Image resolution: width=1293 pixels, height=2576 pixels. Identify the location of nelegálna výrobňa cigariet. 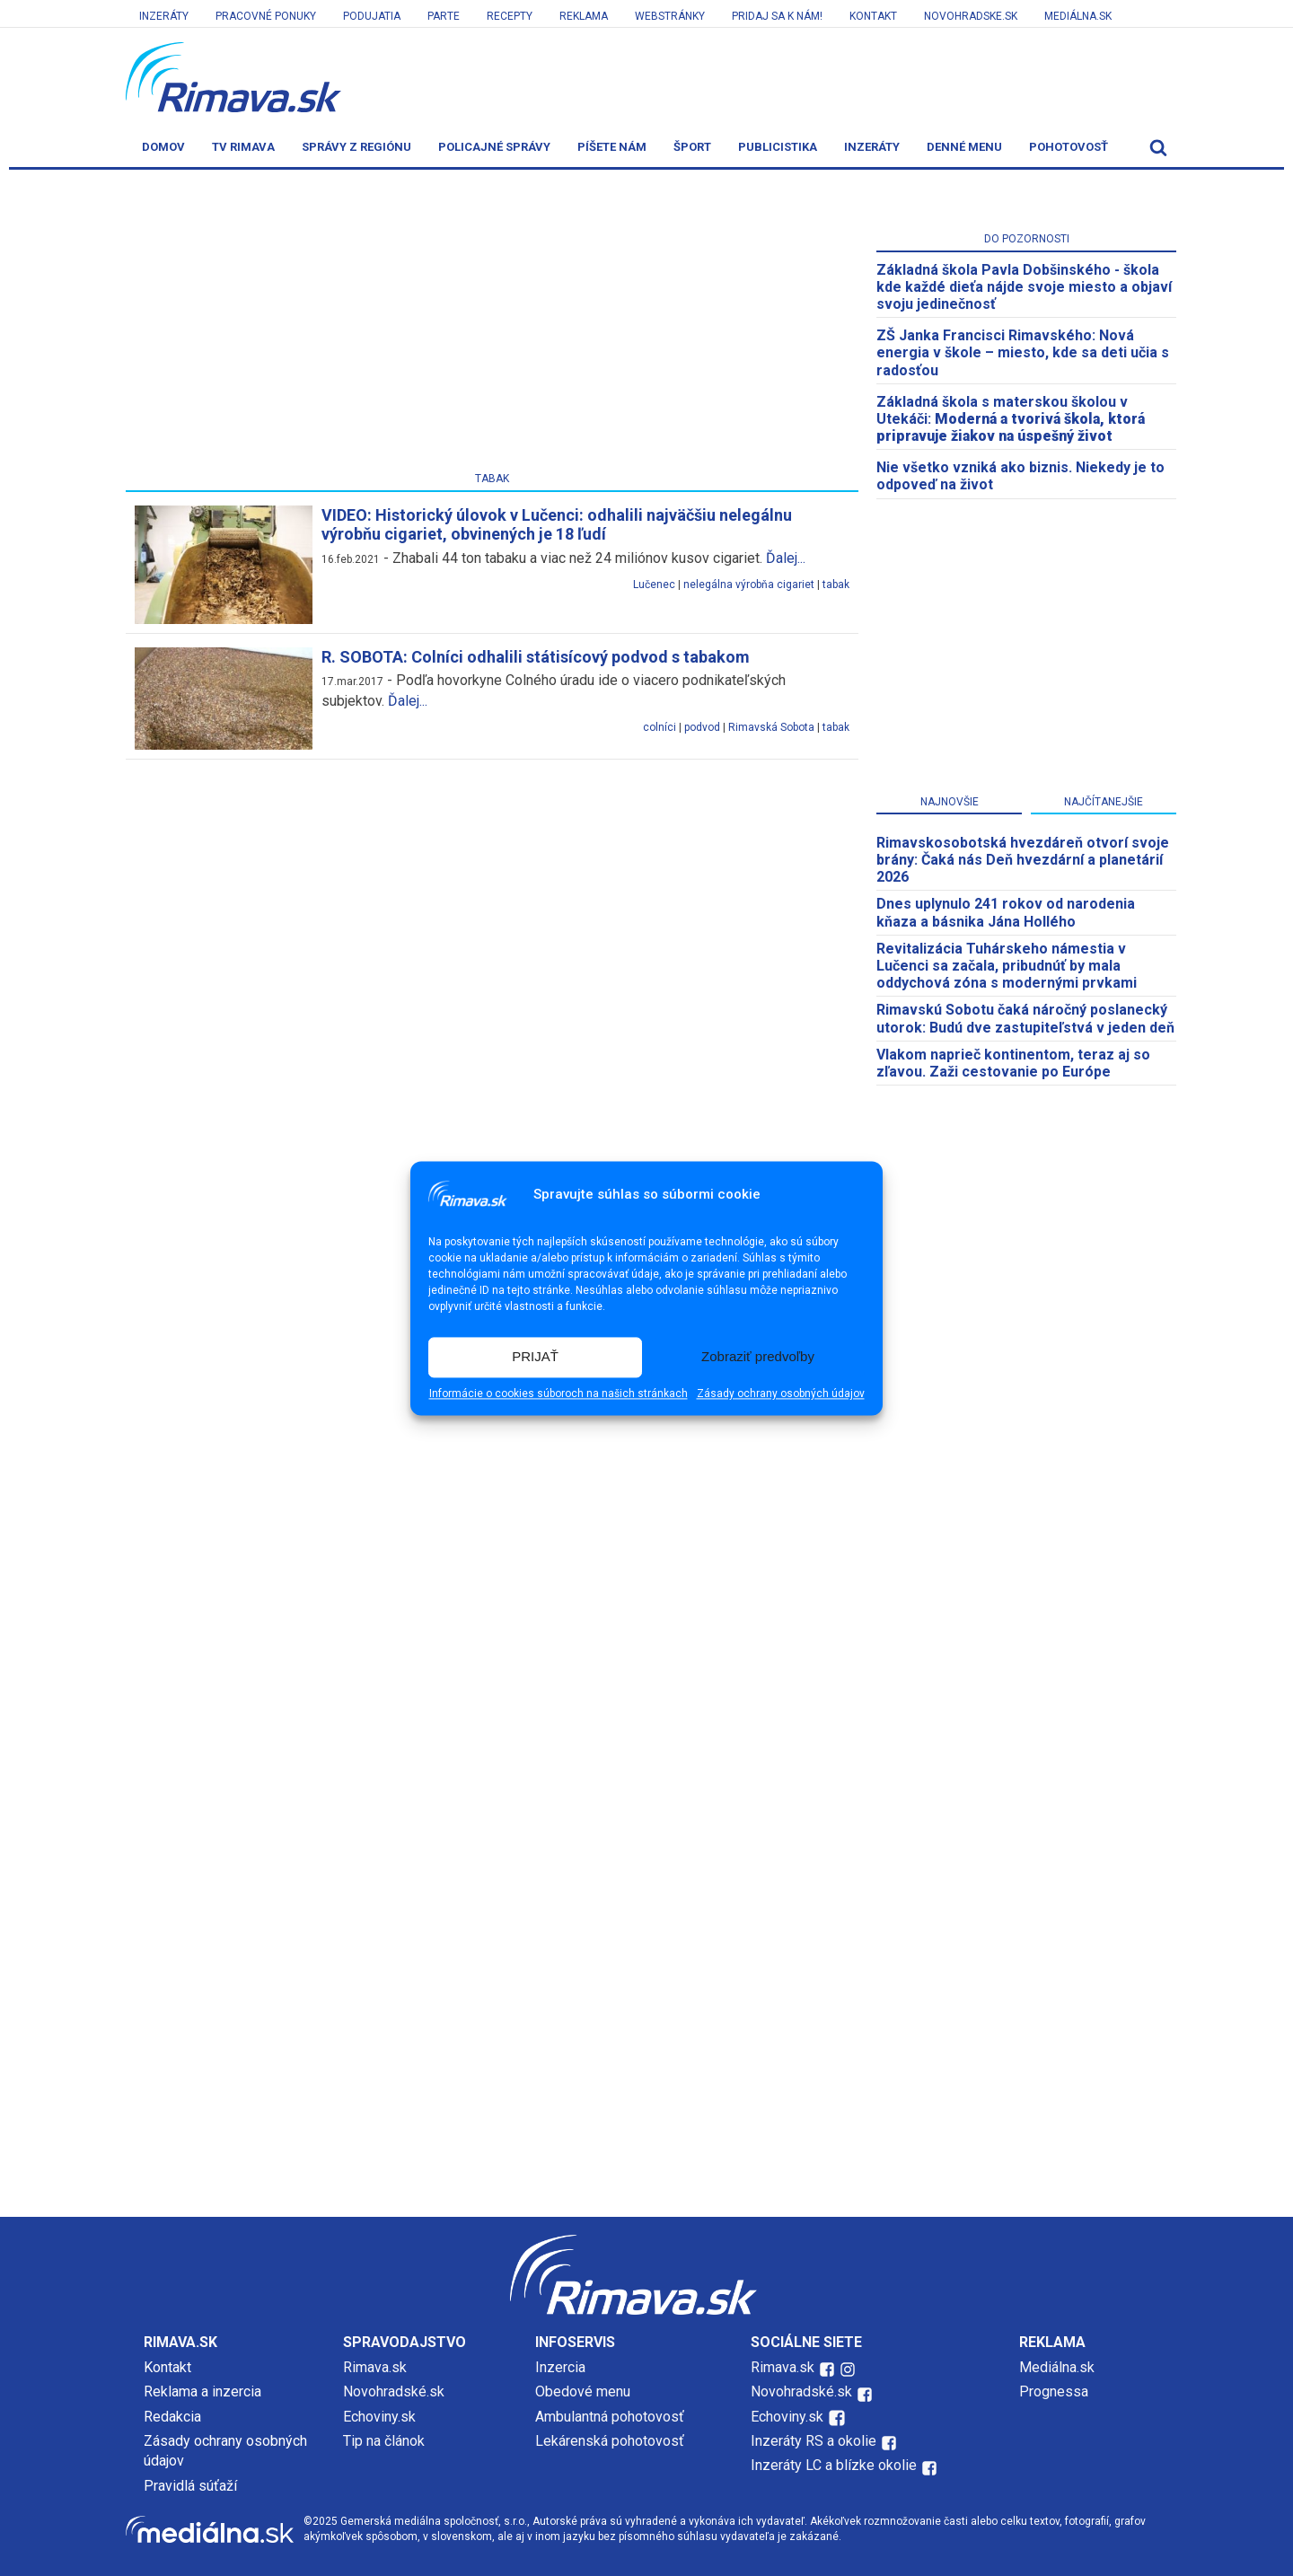
(748, 584).